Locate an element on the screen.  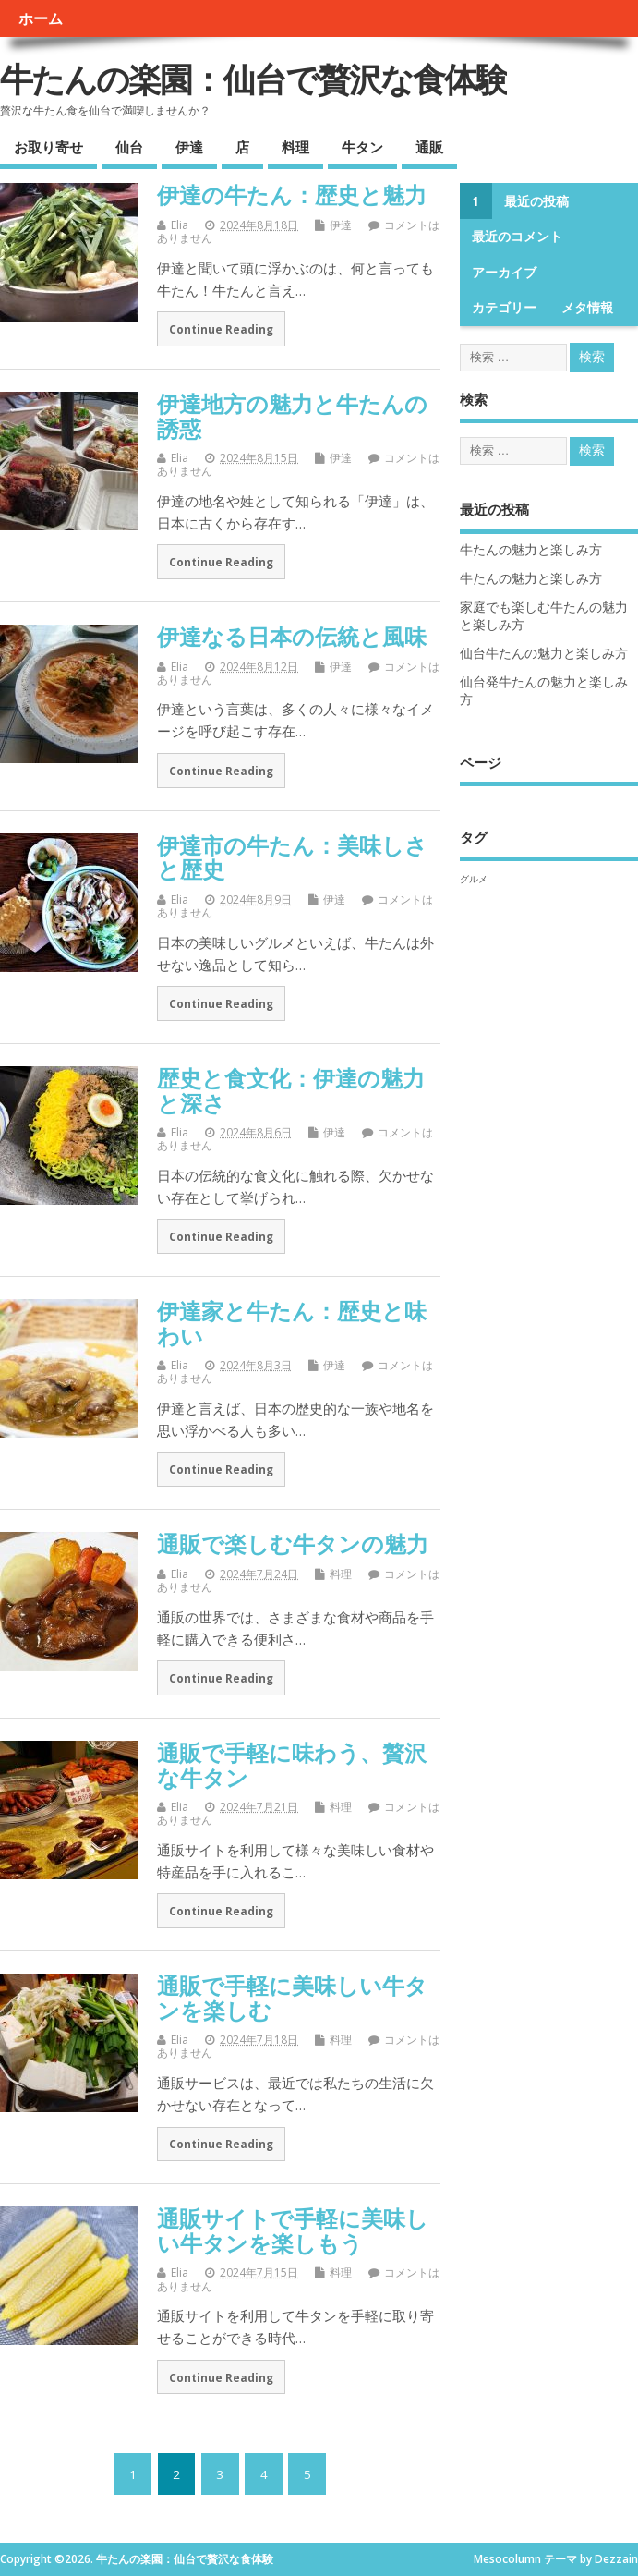
ホーム is located at coordinates (40, 18).